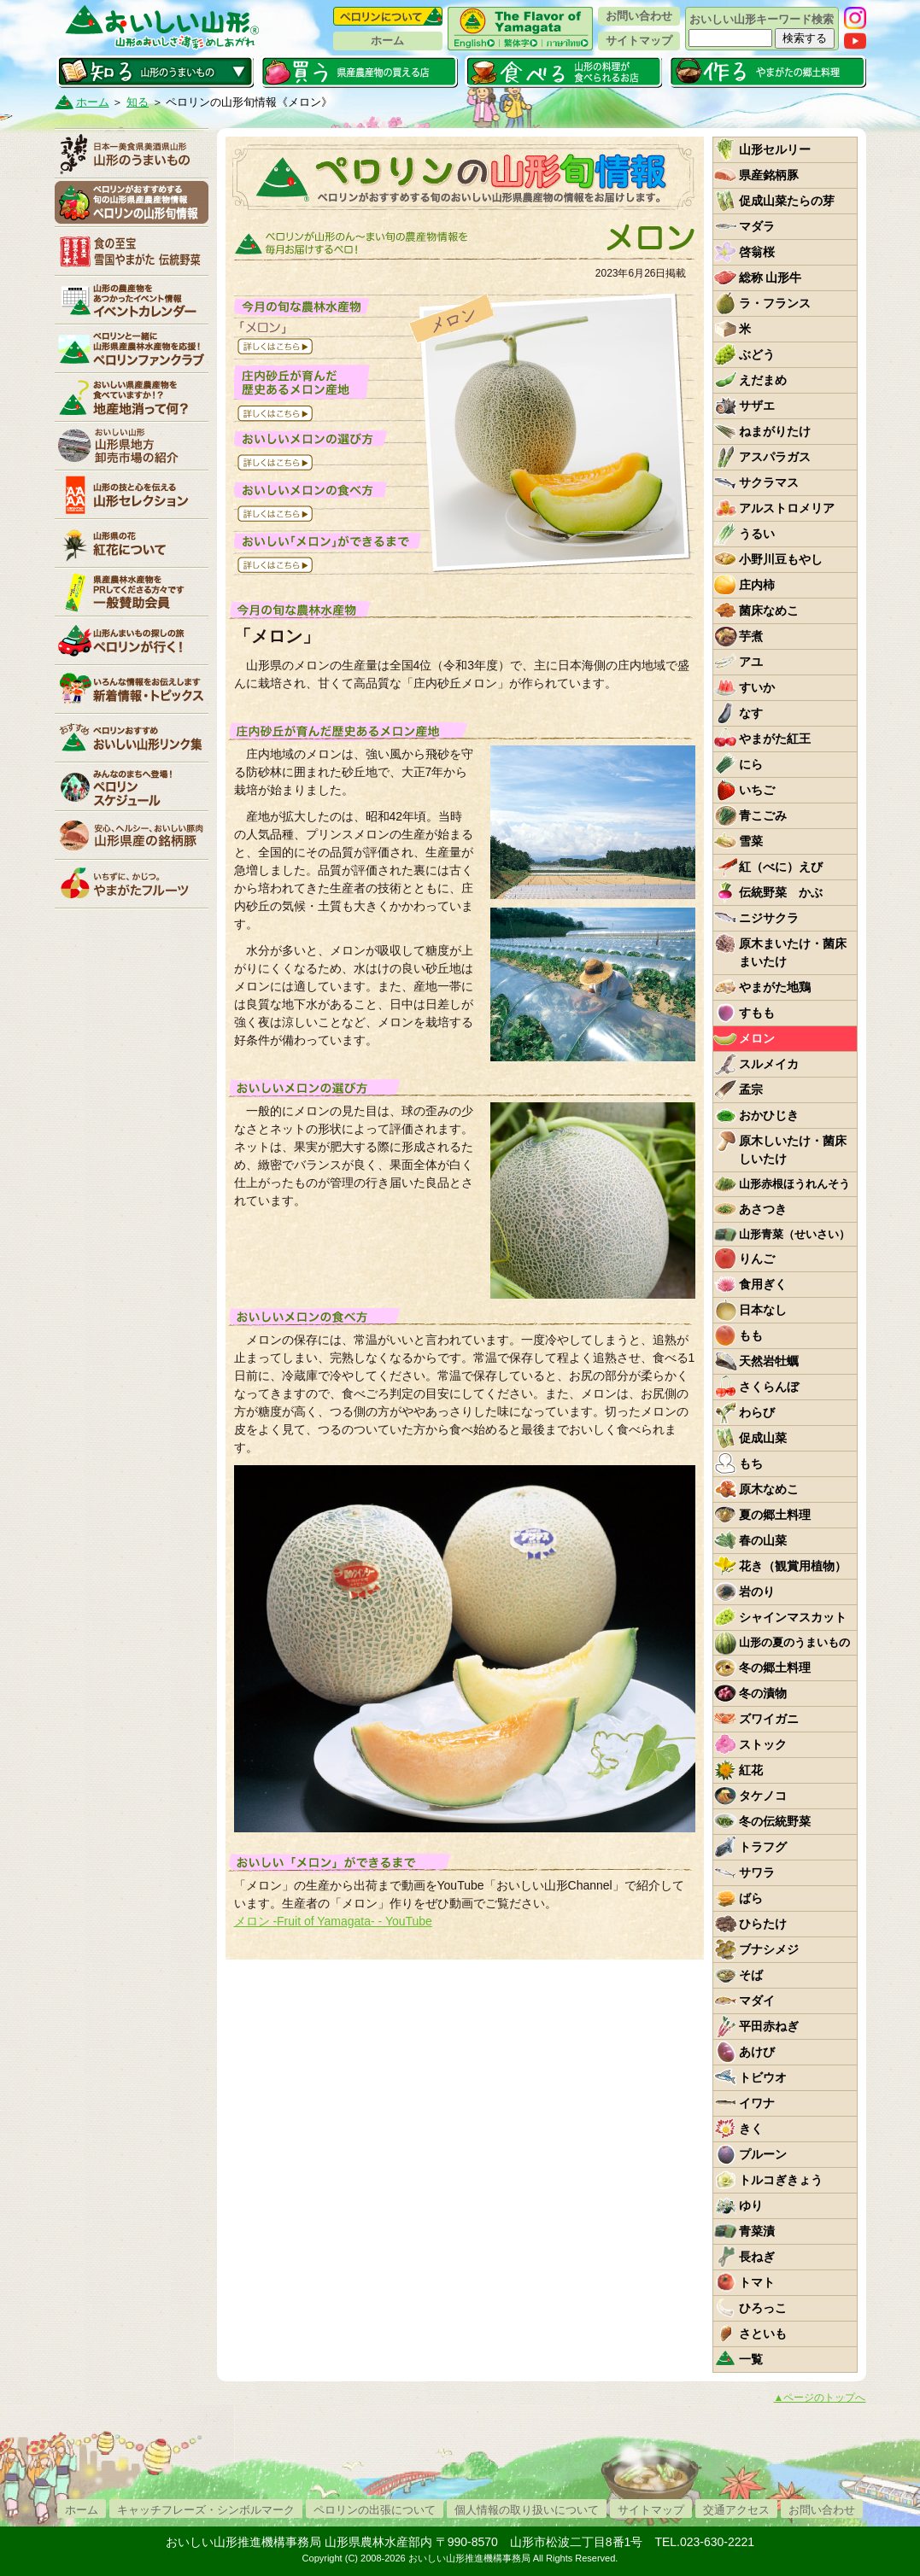  Describe the element at coordinates (751, 662) in the screenshot. I see `アユ` at that location.